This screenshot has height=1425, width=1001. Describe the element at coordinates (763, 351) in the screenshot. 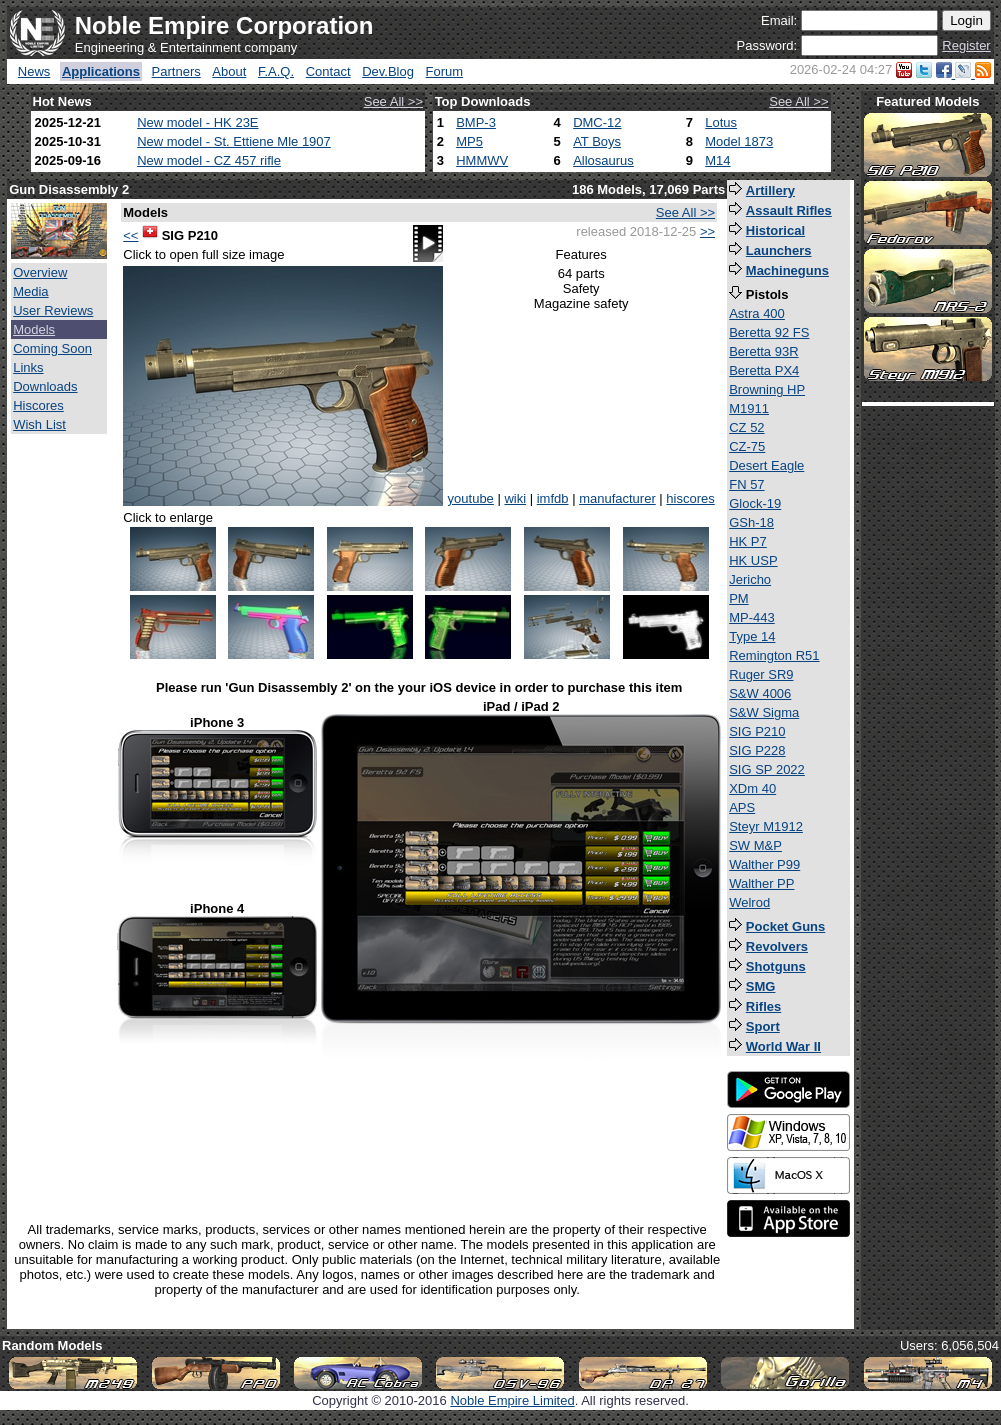

I see `Beretta 93R` at that location.